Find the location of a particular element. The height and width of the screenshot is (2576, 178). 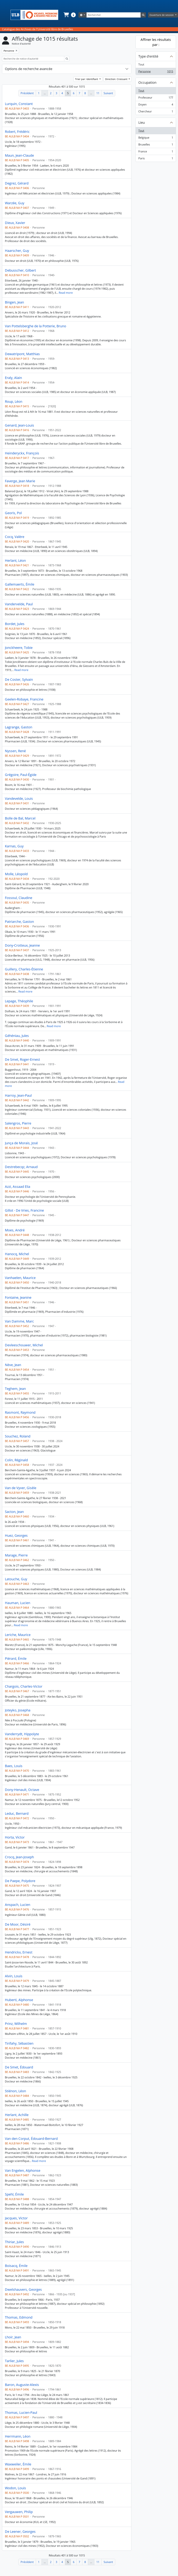

Professeur is located at coordinates (155, 98).